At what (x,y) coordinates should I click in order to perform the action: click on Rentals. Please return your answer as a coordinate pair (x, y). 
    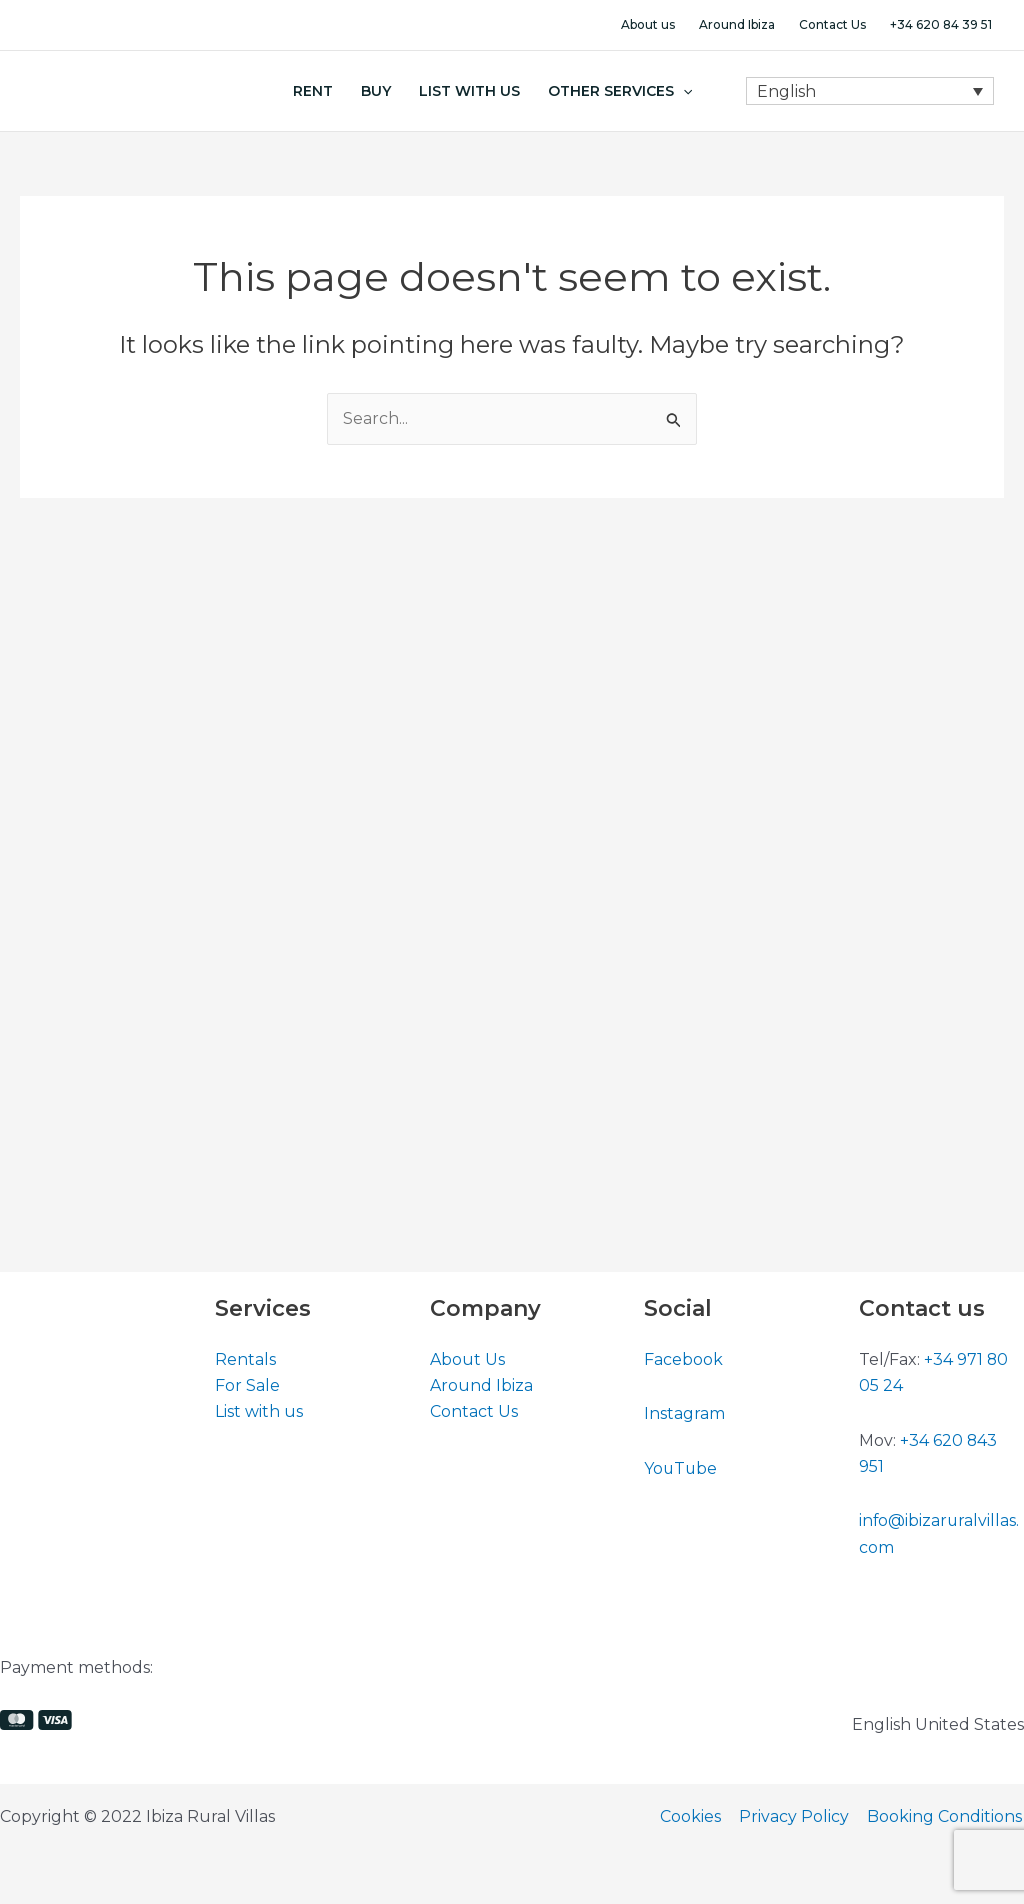
    Looking at the image, I should click on (245, 1359).